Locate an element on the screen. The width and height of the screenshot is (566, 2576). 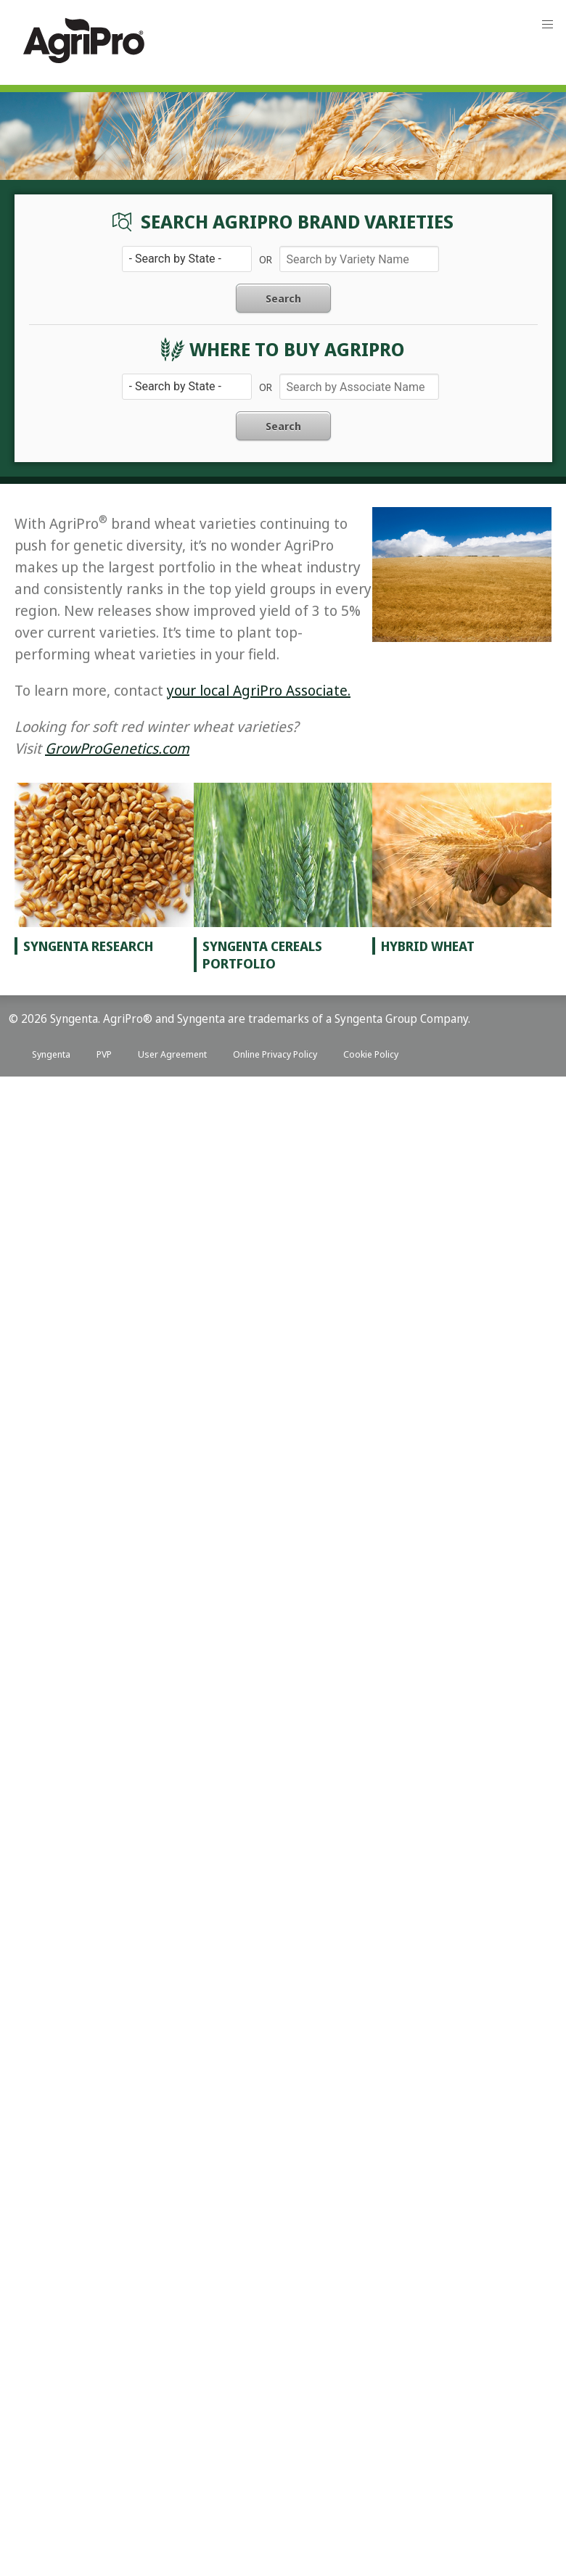
Syngenta is located at coordinates (51, 1054).